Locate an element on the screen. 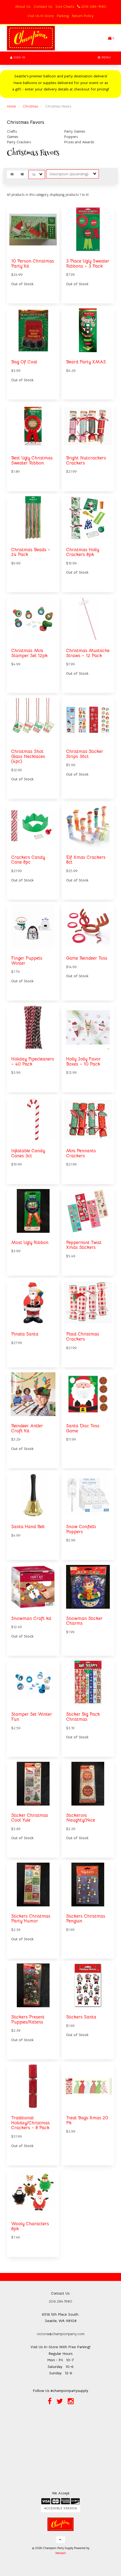  Plaid Christmas Crackers is located at coordinates (82, 1336).